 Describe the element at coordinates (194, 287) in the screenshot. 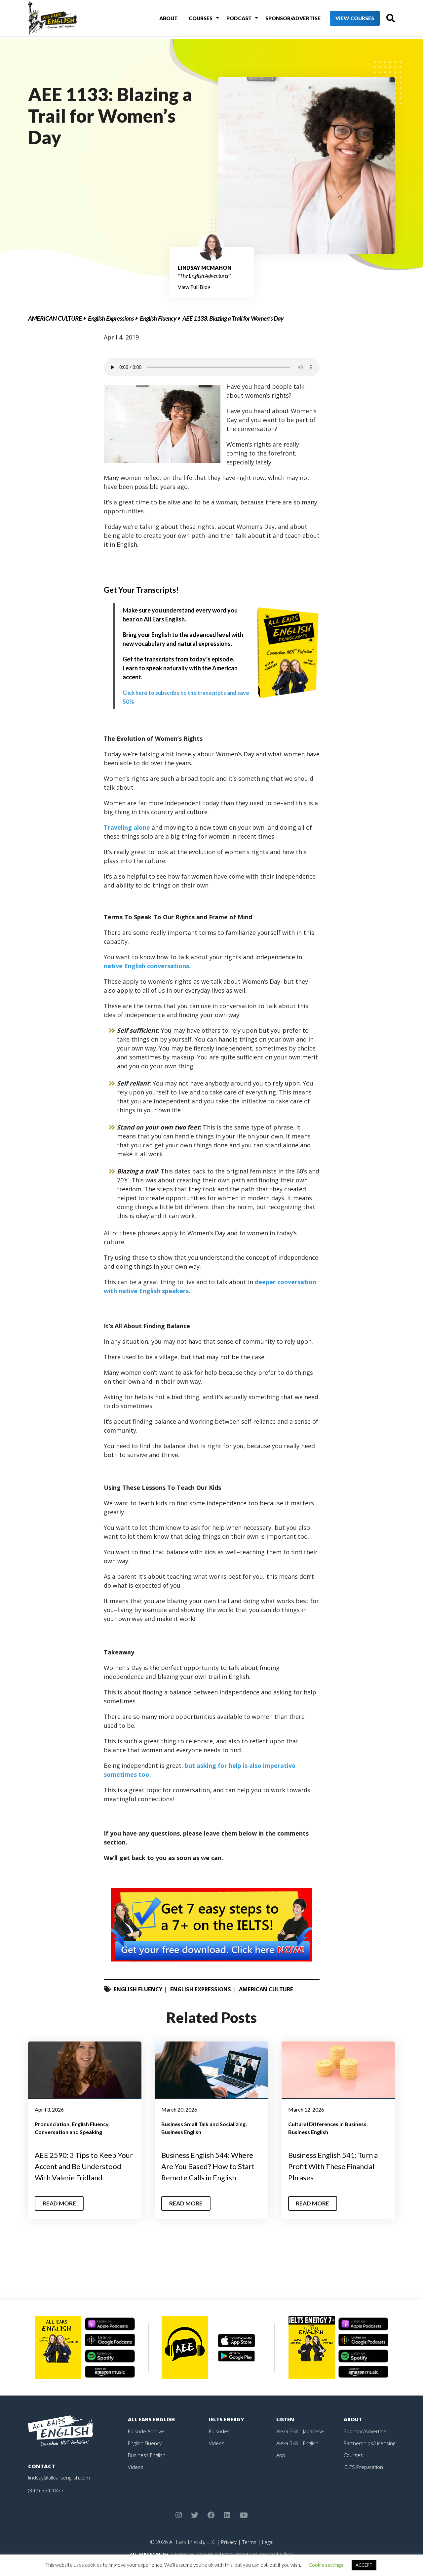

I see `View Full Bio` at that location.